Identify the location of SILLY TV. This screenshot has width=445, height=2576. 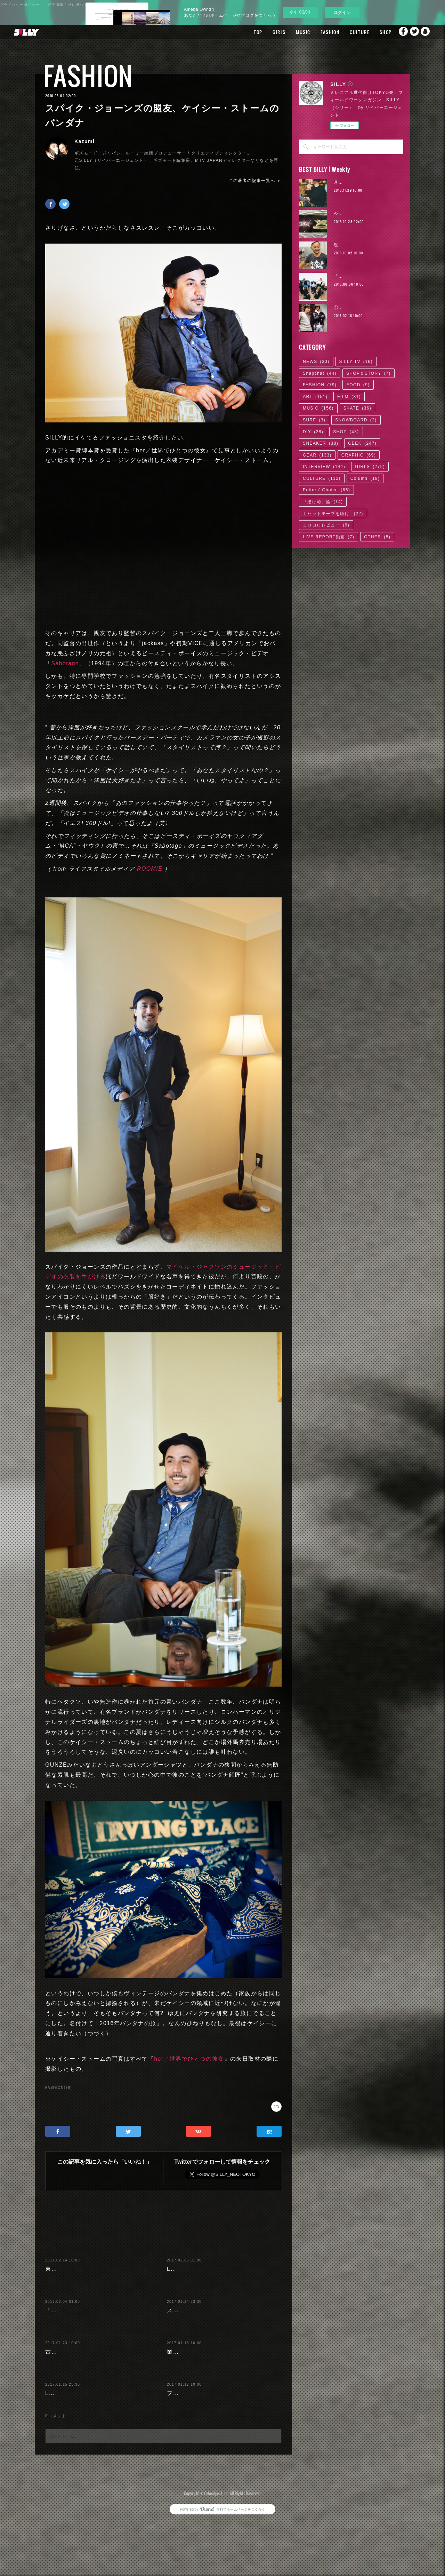
(356, 361).